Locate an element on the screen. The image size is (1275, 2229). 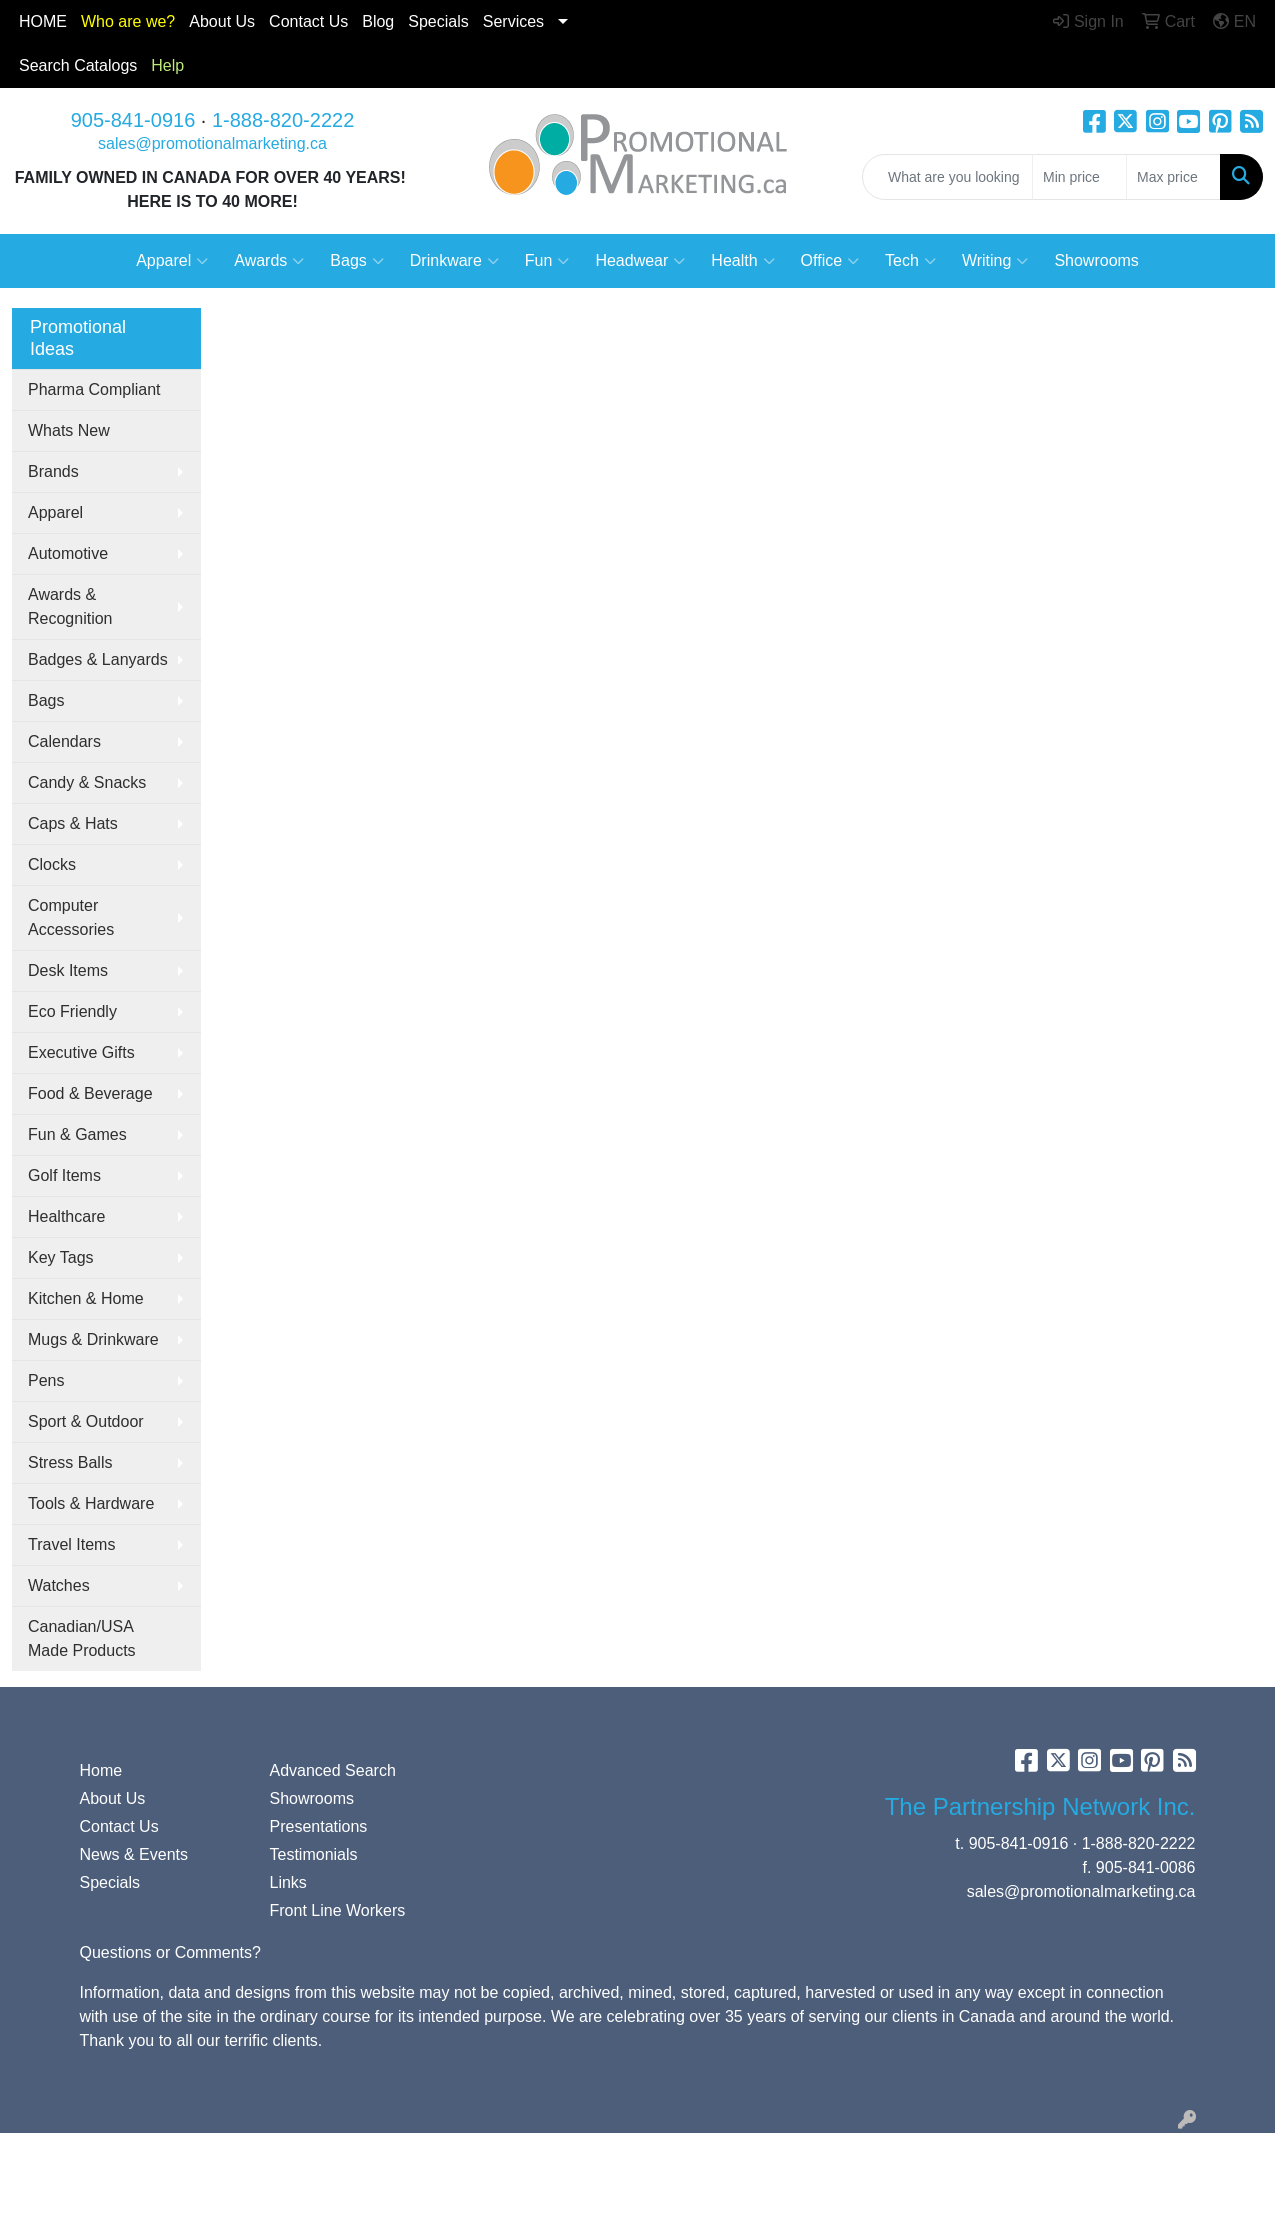
Search Catalogs is located at coordinates (78, 65).